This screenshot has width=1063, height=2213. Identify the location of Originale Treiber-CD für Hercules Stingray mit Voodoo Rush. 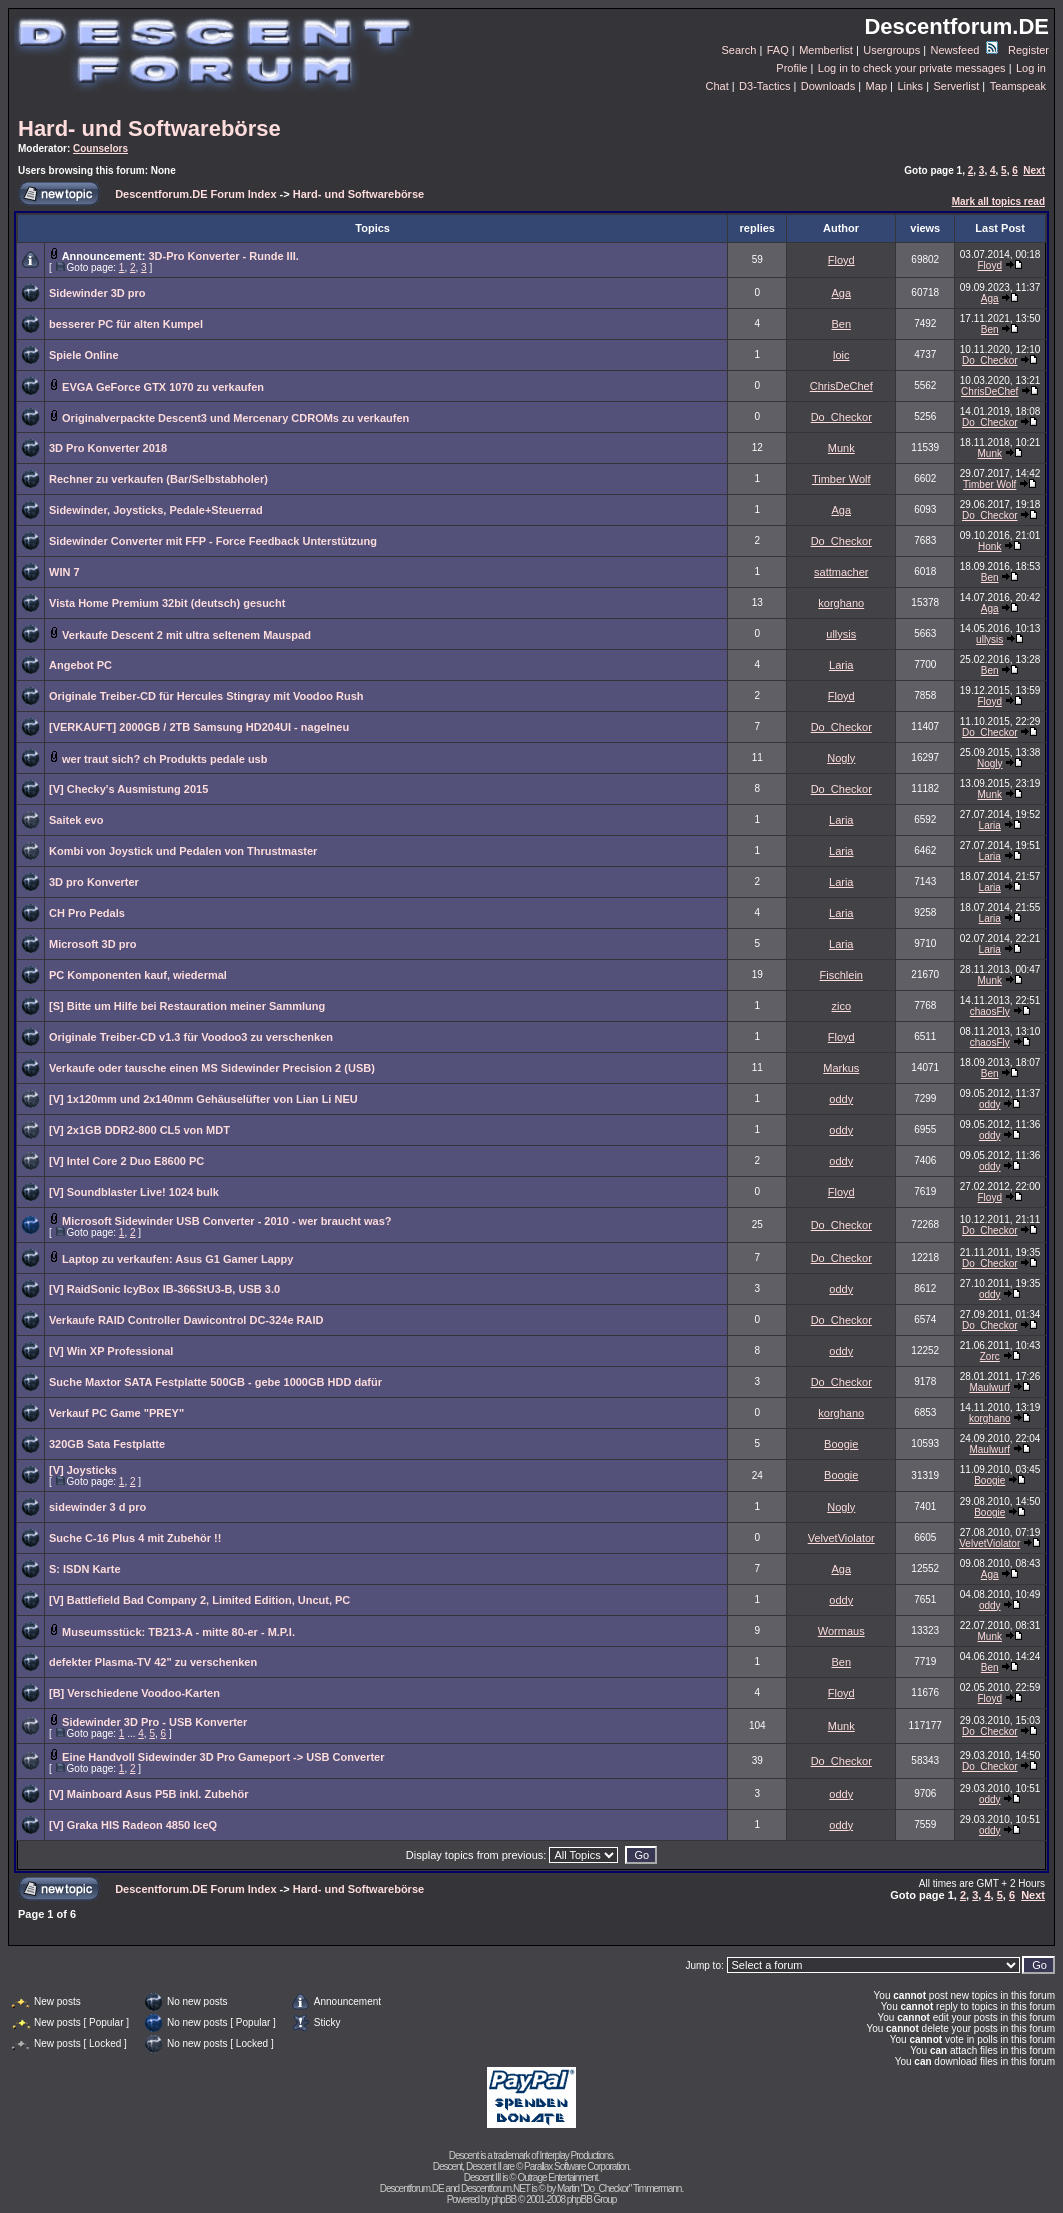
(206, 696).